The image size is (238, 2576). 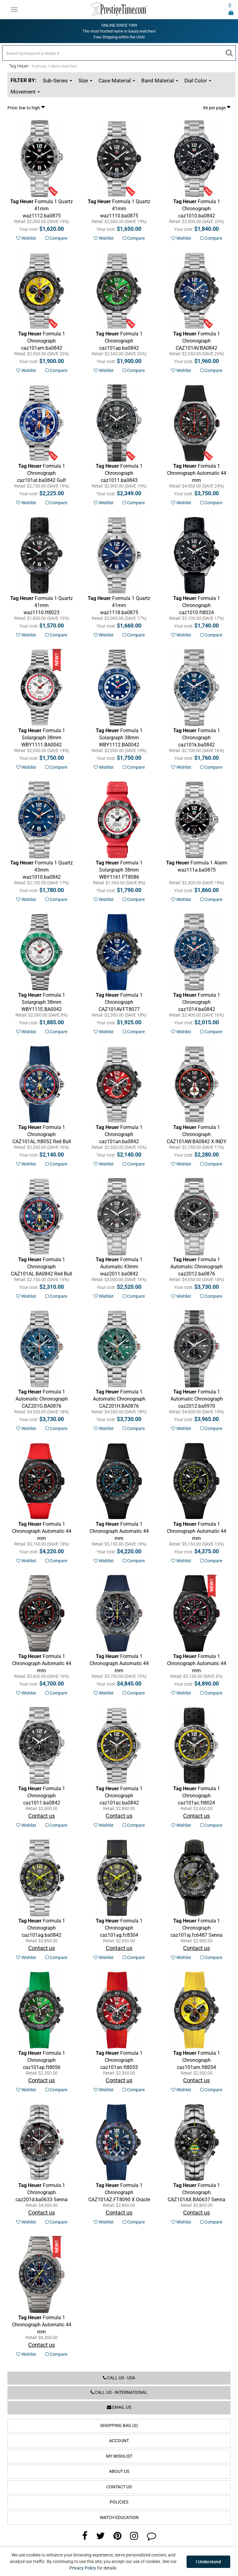 I want to click on Privacy Policy, so click(x=82, y=2567).